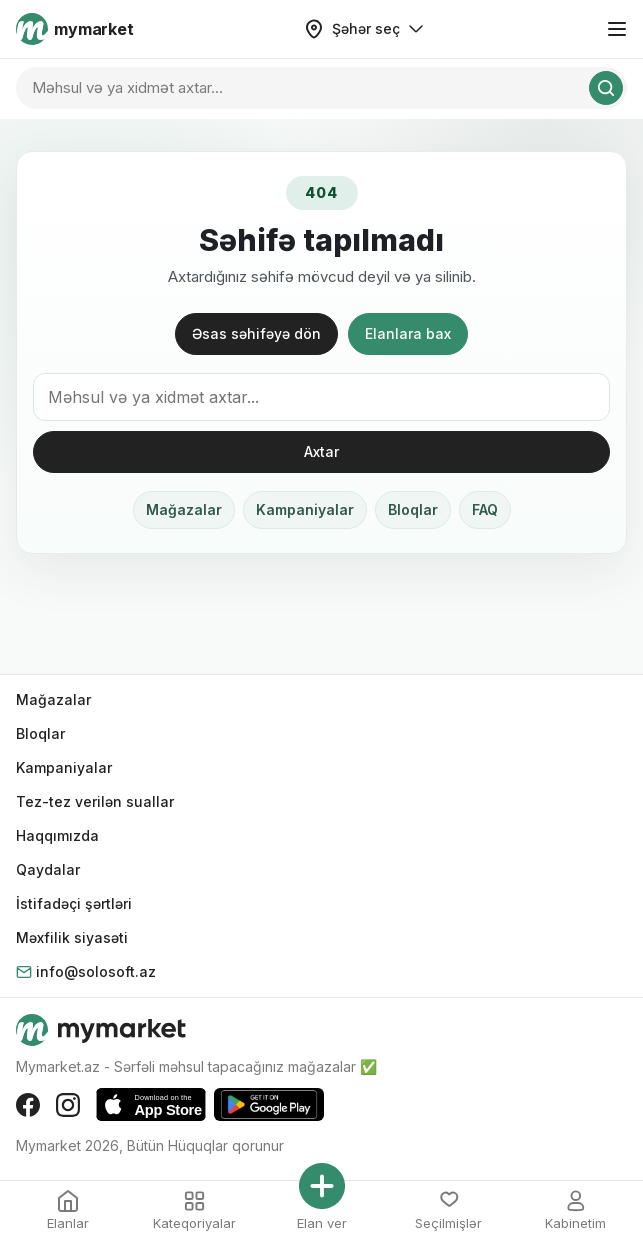 The image size is (643, 1239). Describe the element at coordinates (57, 835) in the screenshot. I see `Haqqımızda` at that location.